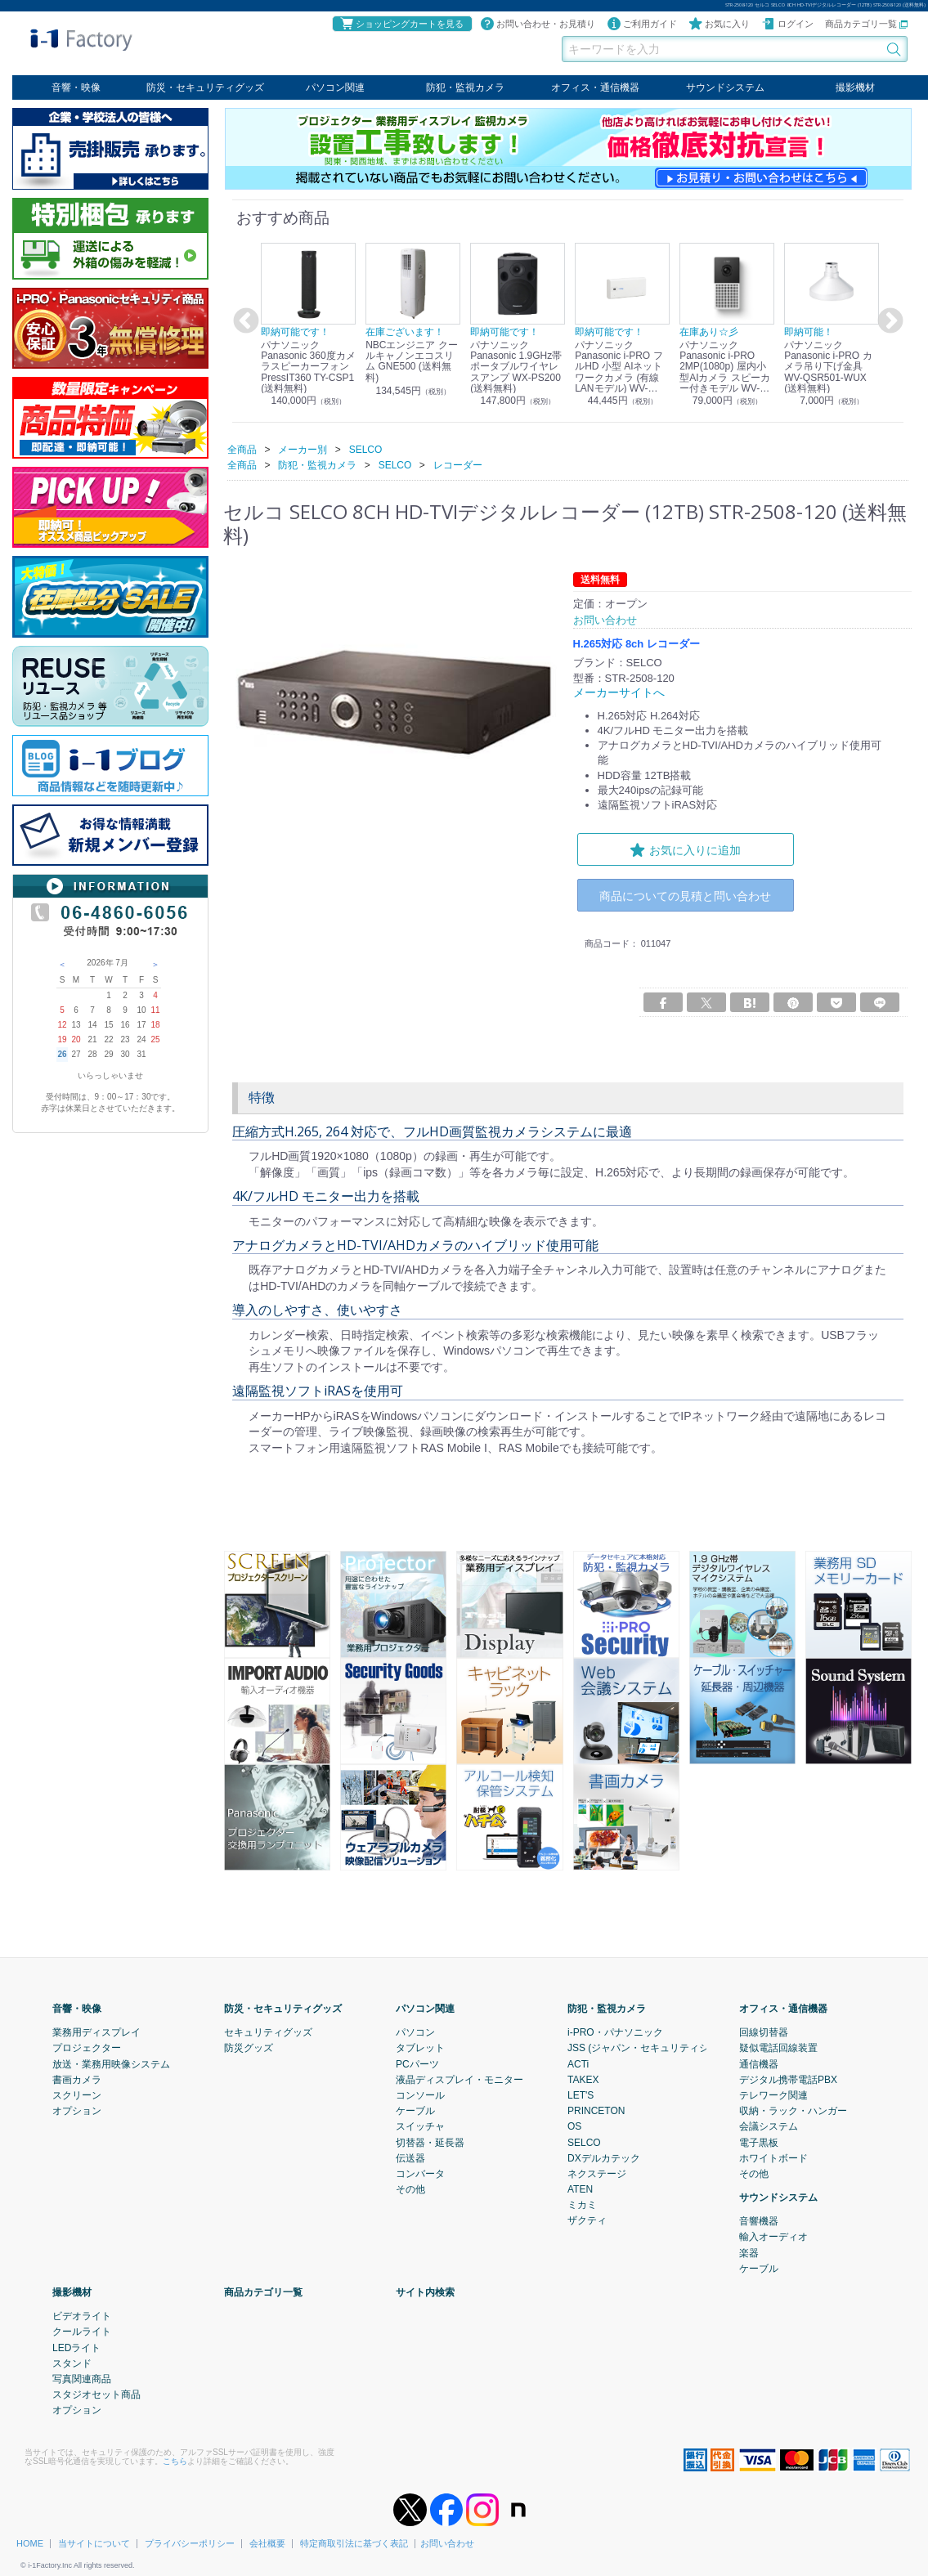 The width and height of the screenshot is (928, 2576). What do you see at coordinates (190, 2542) in the screenshot?
I see `プライバシーポリシー` at bounding box center [190, 2542].